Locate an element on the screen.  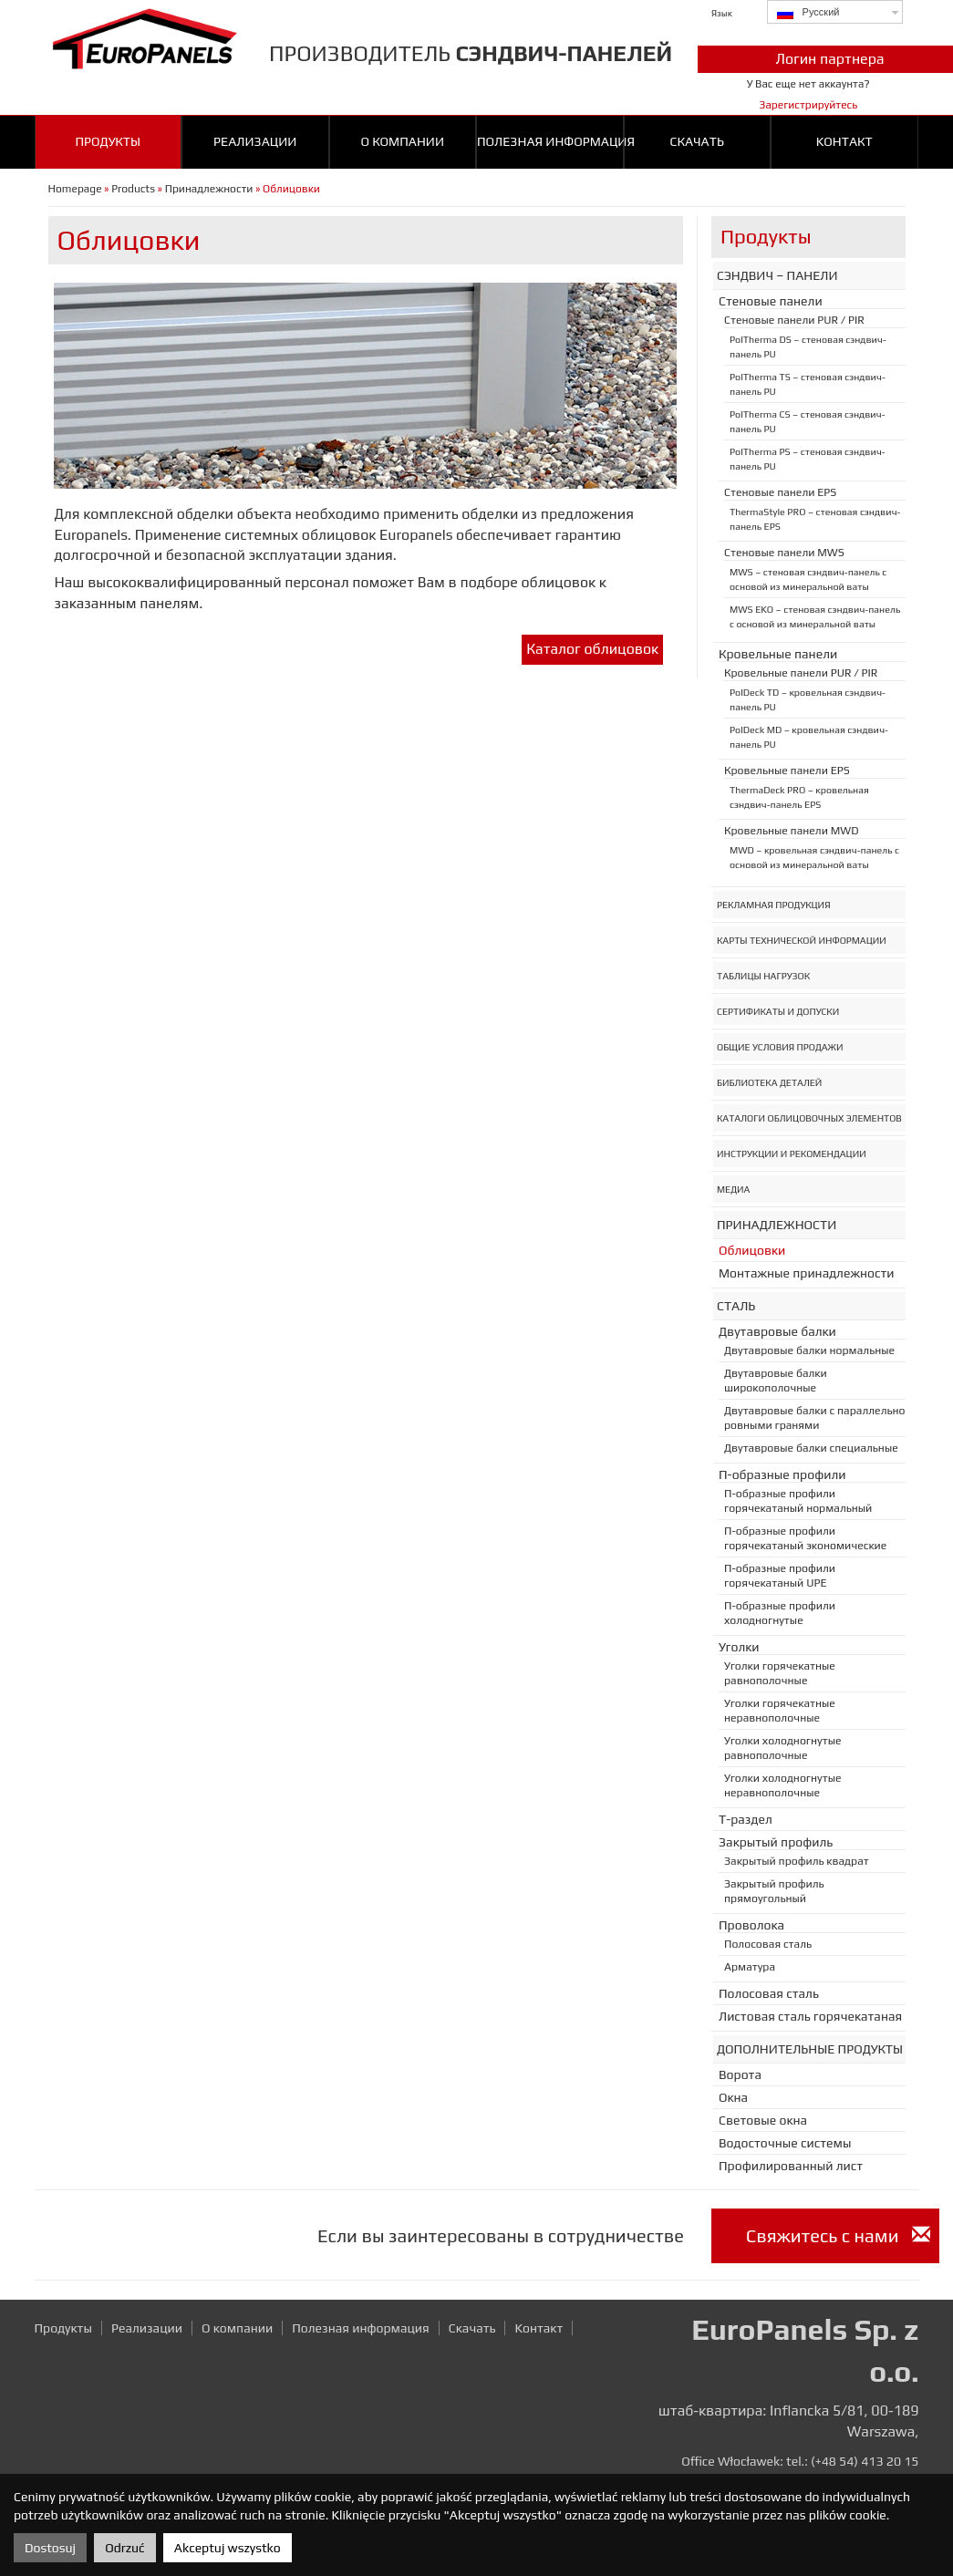
Зарегистрируйтесь is located at coordinates (808, 104).